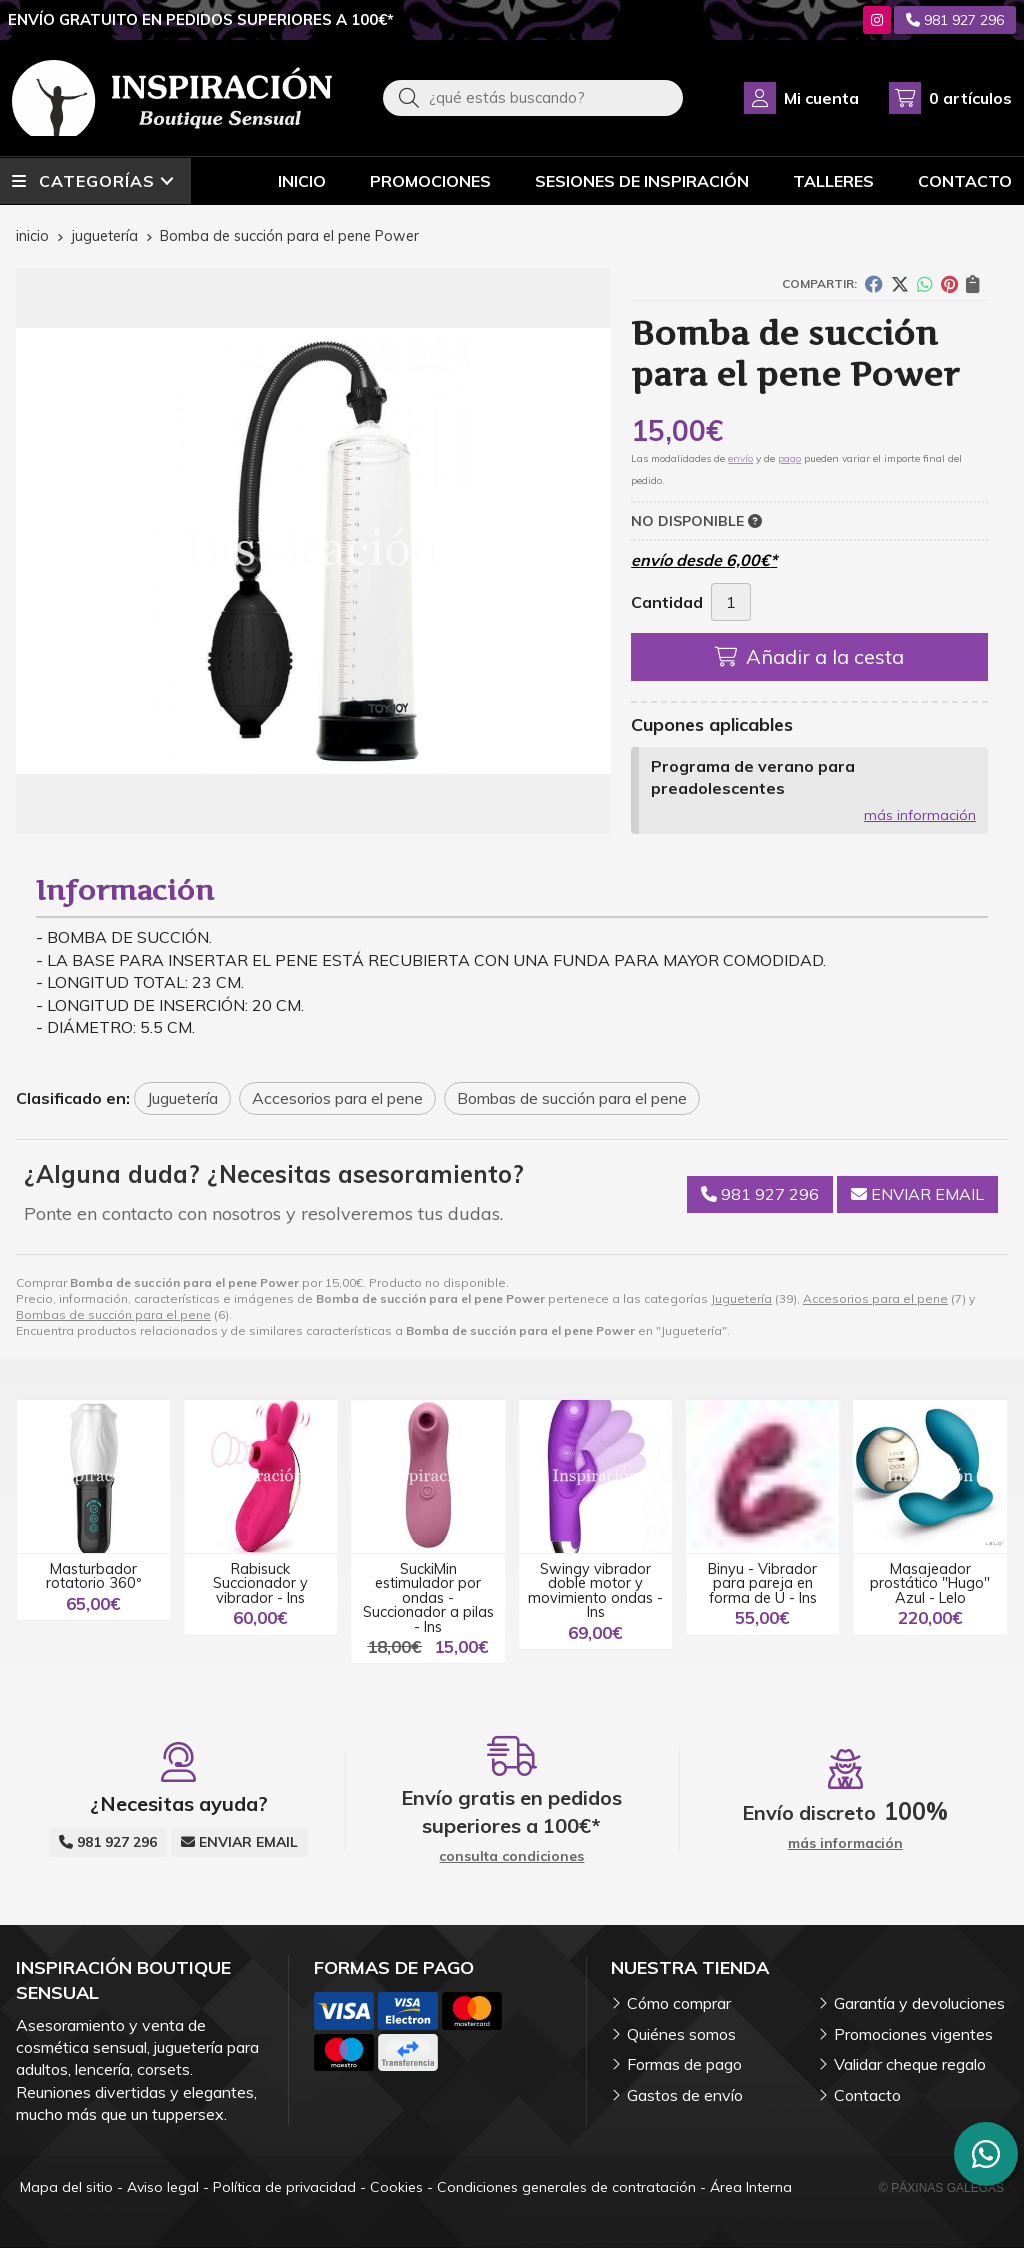  I want to click on Aviso legal, so click(163, 2187).